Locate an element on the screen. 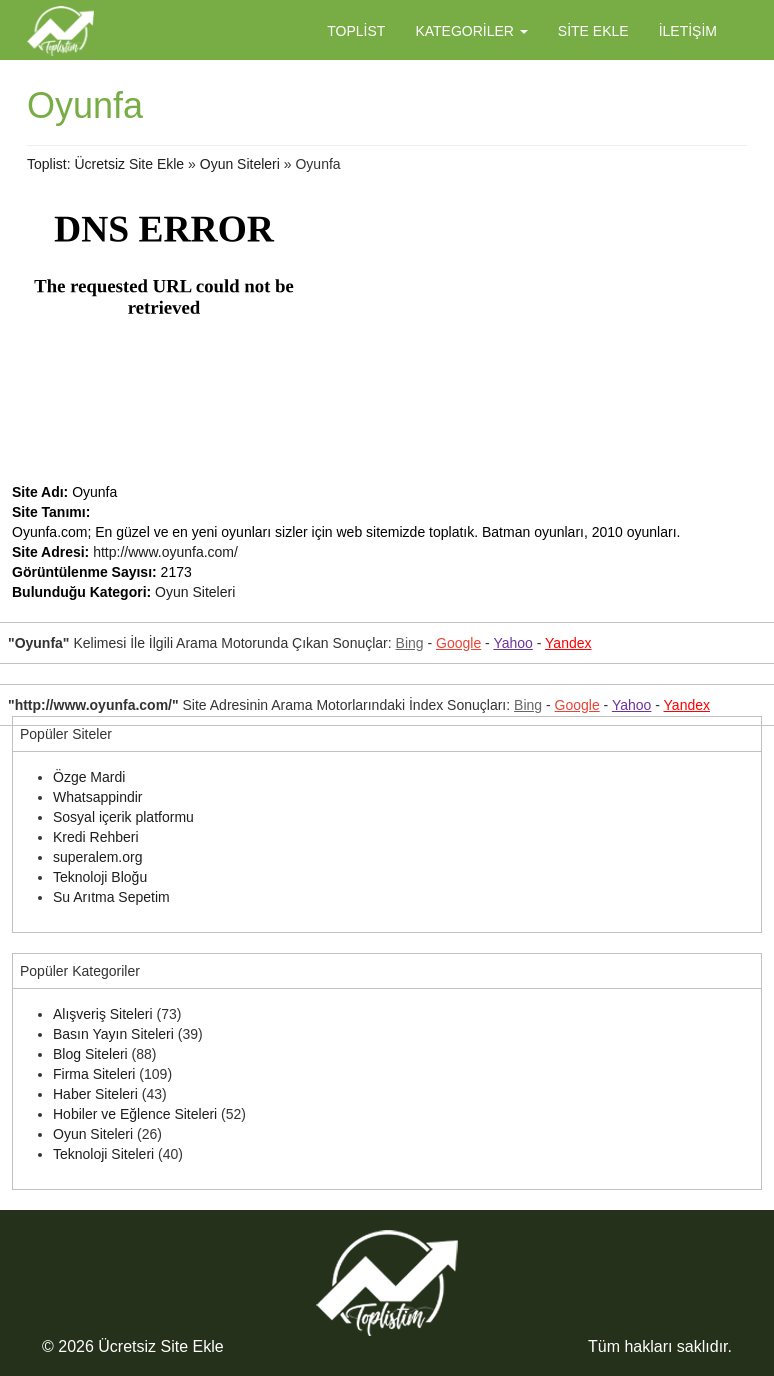 Image resolution: width=774 pixels, height=1376 pixels. Blog Siteleri is located at coordinates (90, 1054).